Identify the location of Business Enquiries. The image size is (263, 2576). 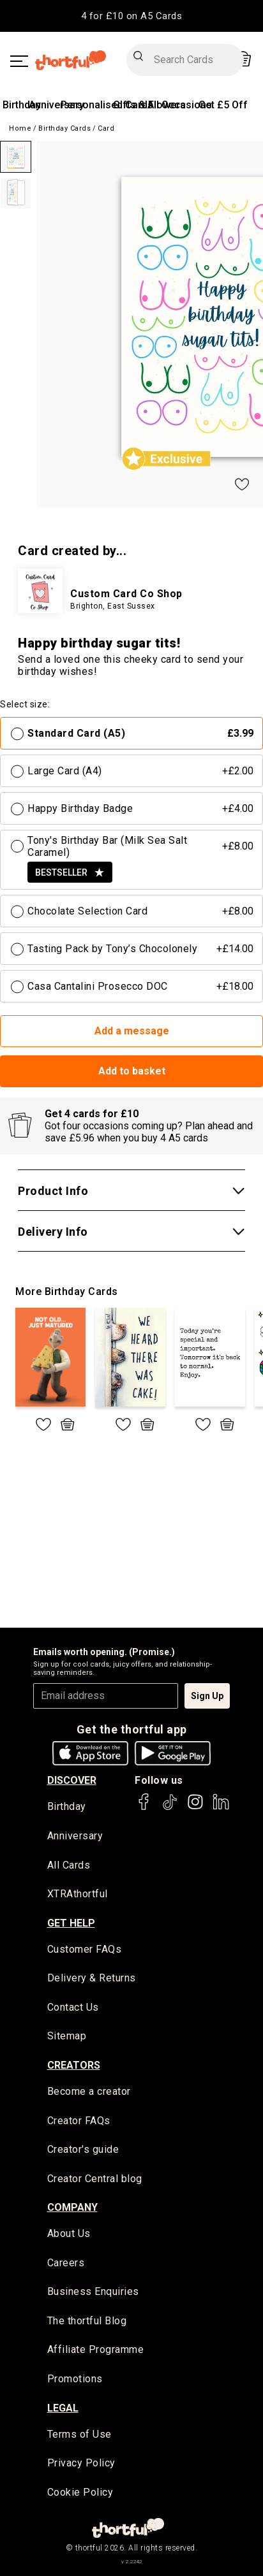
(93, 2291).